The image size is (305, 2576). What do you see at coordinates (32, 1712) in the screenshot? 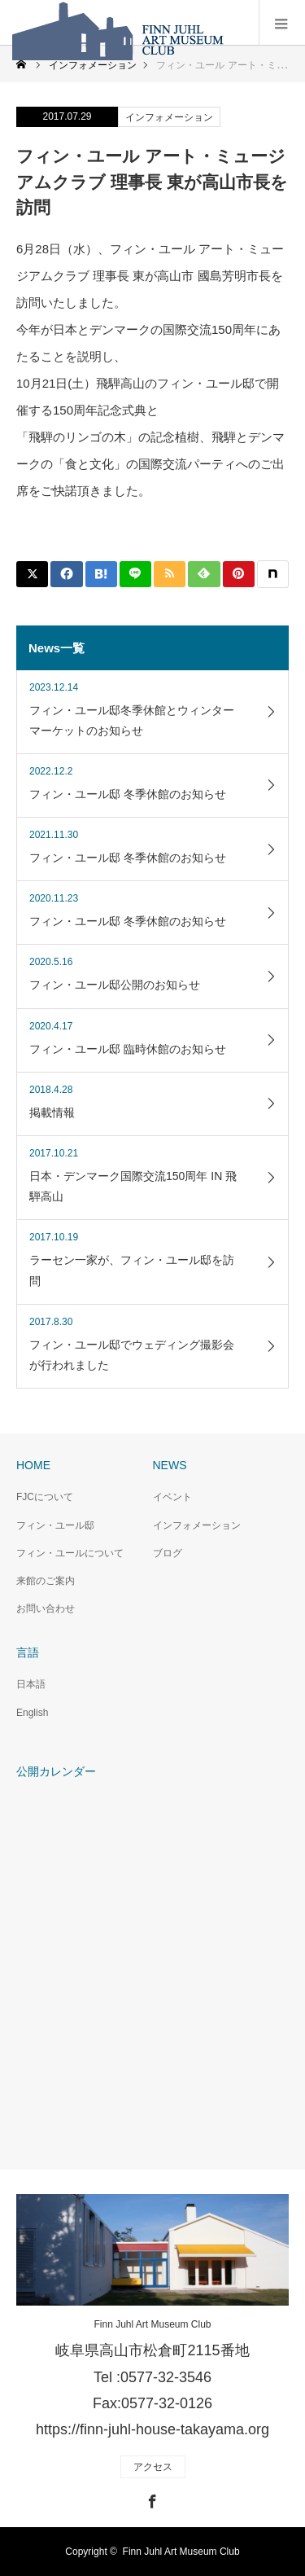
I see `English` at bounding box center [32, 1712].